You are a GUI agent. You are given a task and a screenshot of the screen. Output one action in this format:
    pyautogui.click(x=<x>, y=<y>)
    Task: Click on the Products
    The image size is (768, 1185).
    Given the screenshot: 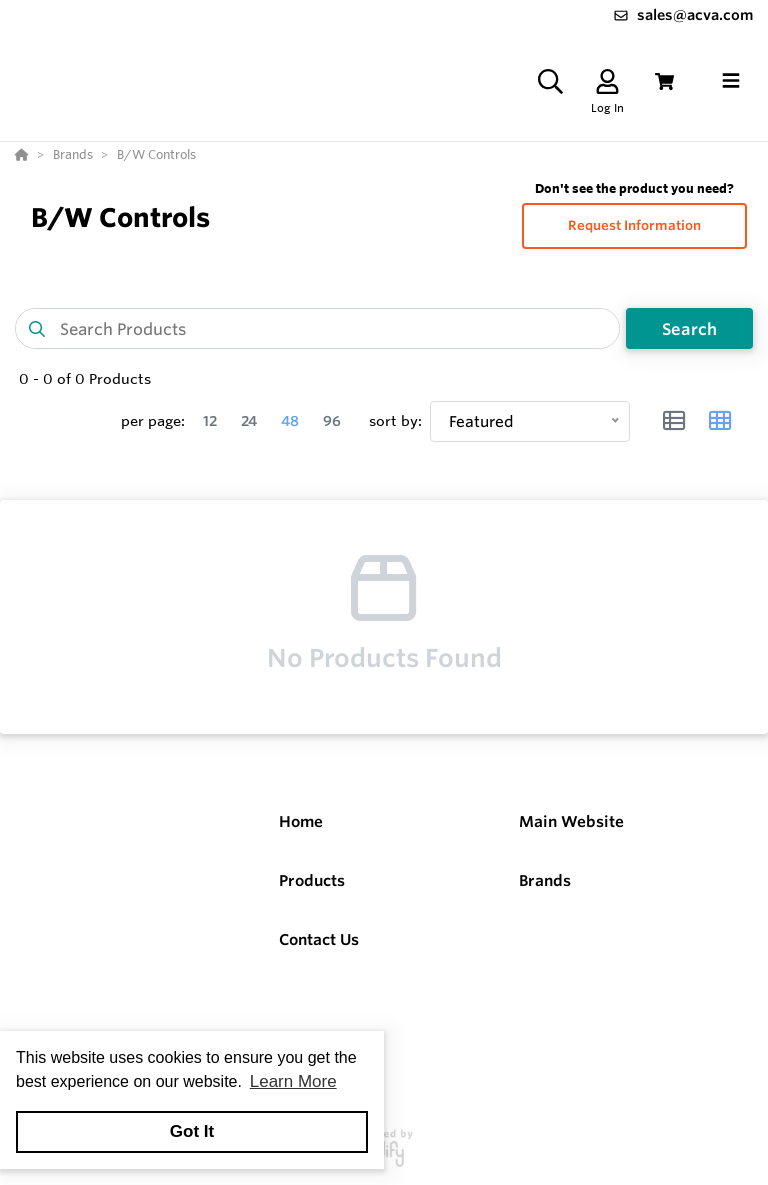 What is the action you would take?
    pyautogui.click(x=312, y=880)
    